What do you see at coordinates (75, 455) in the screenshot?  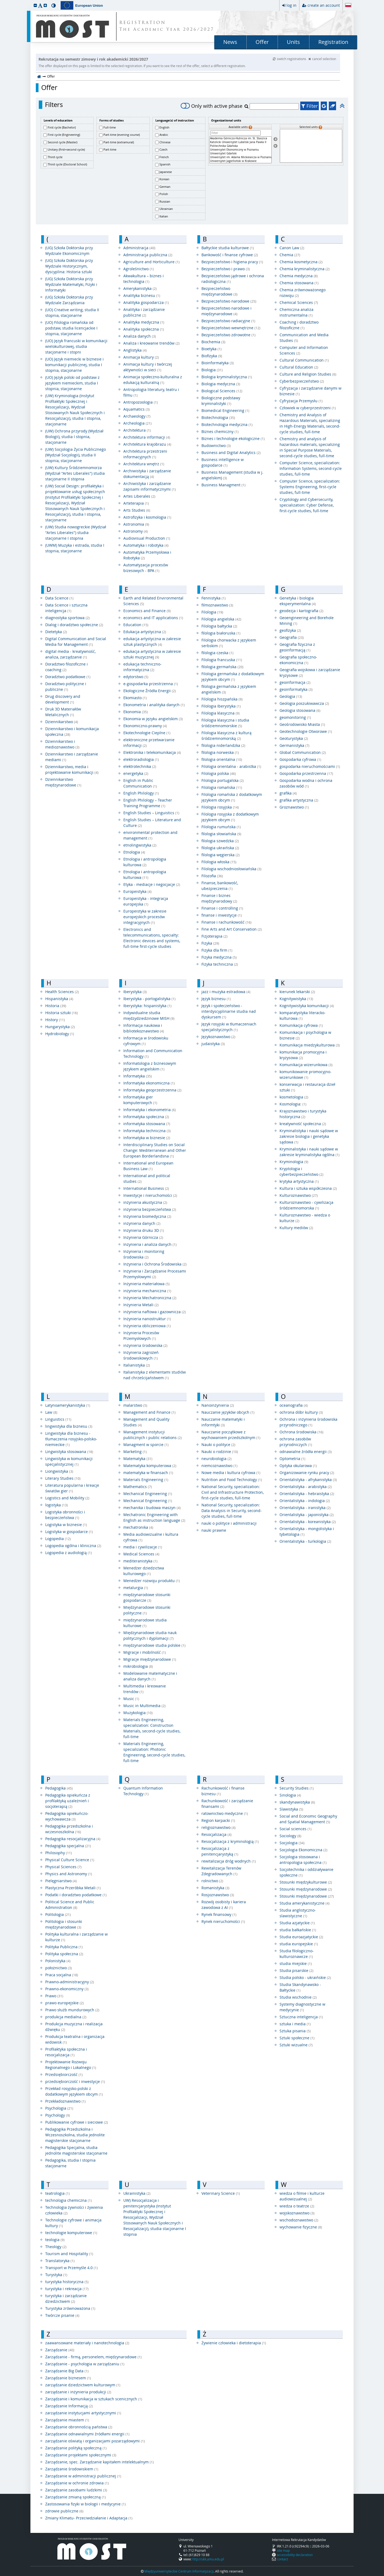 I see `(UW) Socjologia Życia Publicznego (Wydział Socjologii), studia II stopnia, stacjonarne` at bounding box center [75, 455].